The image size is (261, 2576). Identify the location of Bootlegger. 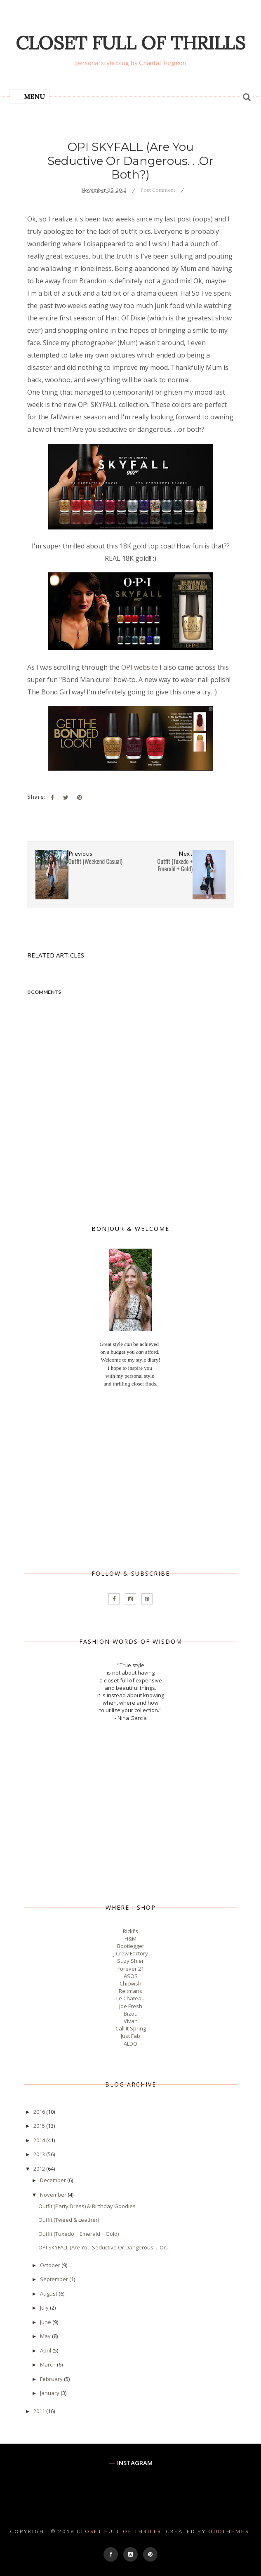
(130, 1946).